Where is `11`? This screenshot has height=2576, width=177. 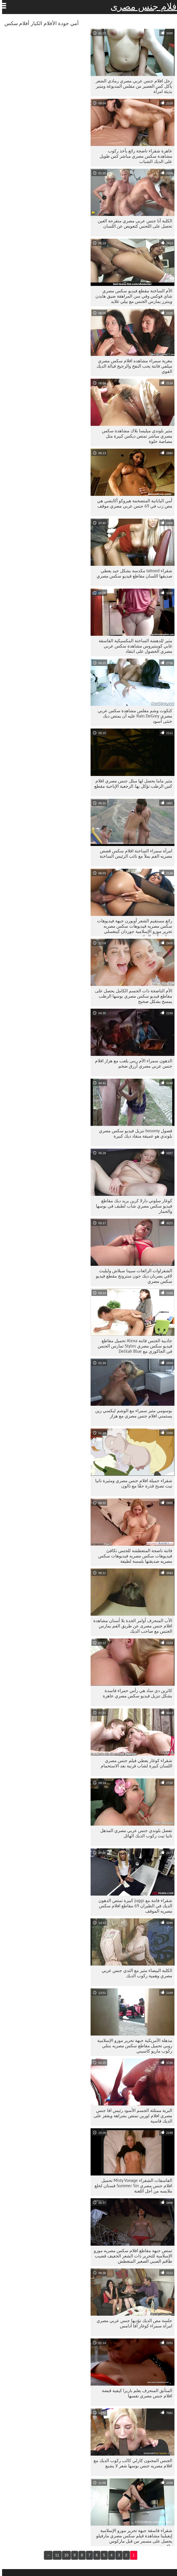 11 is located at coordinates (55, 2555).